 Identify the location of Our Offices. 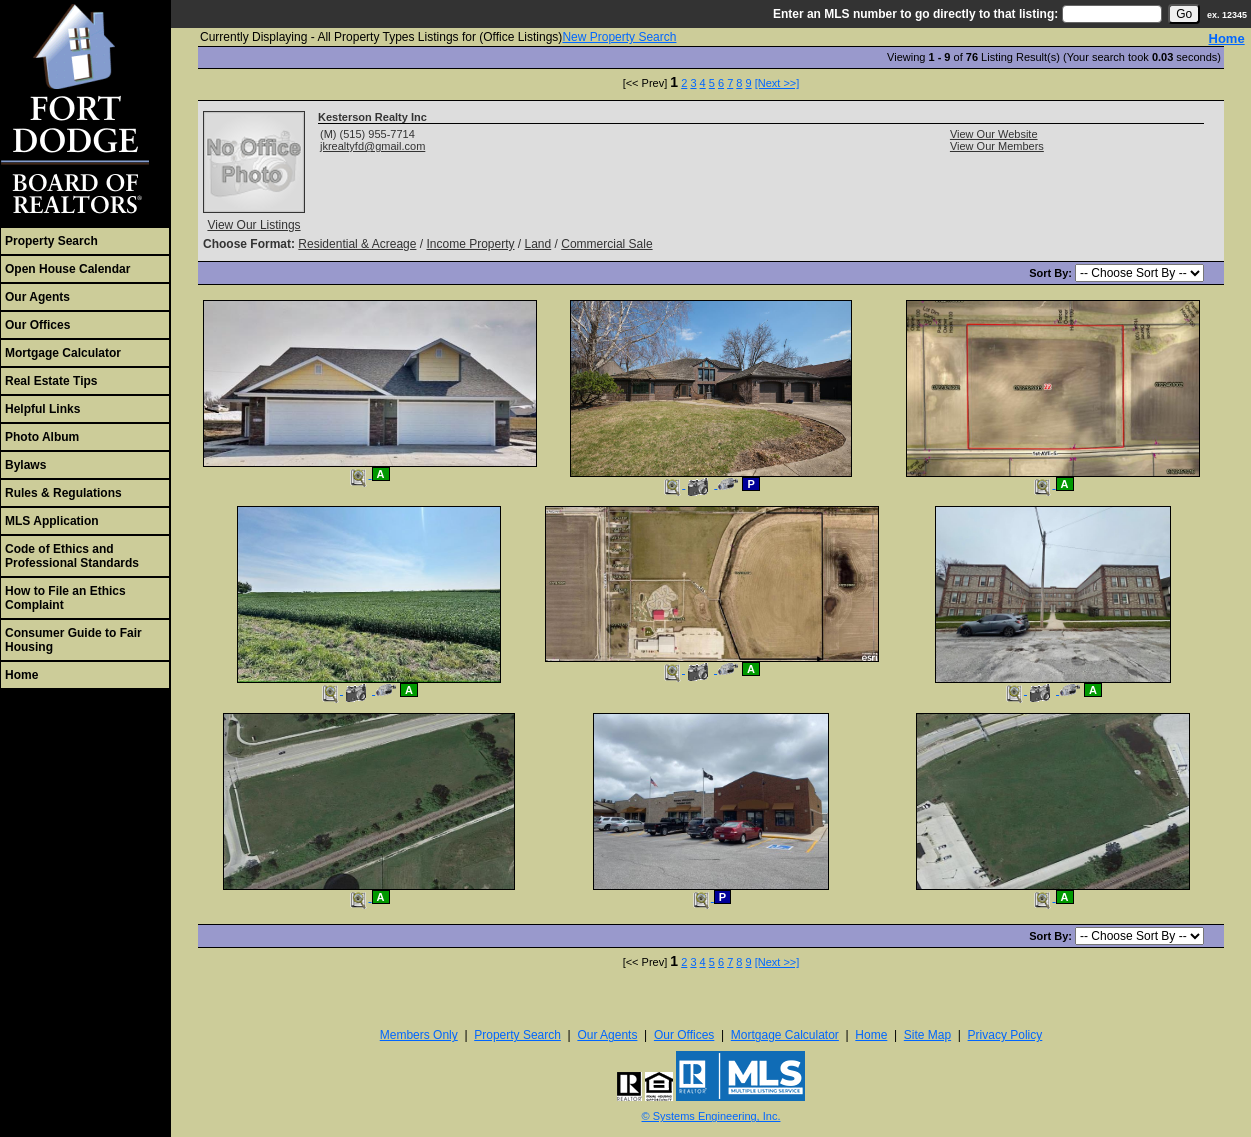
(37, 325).